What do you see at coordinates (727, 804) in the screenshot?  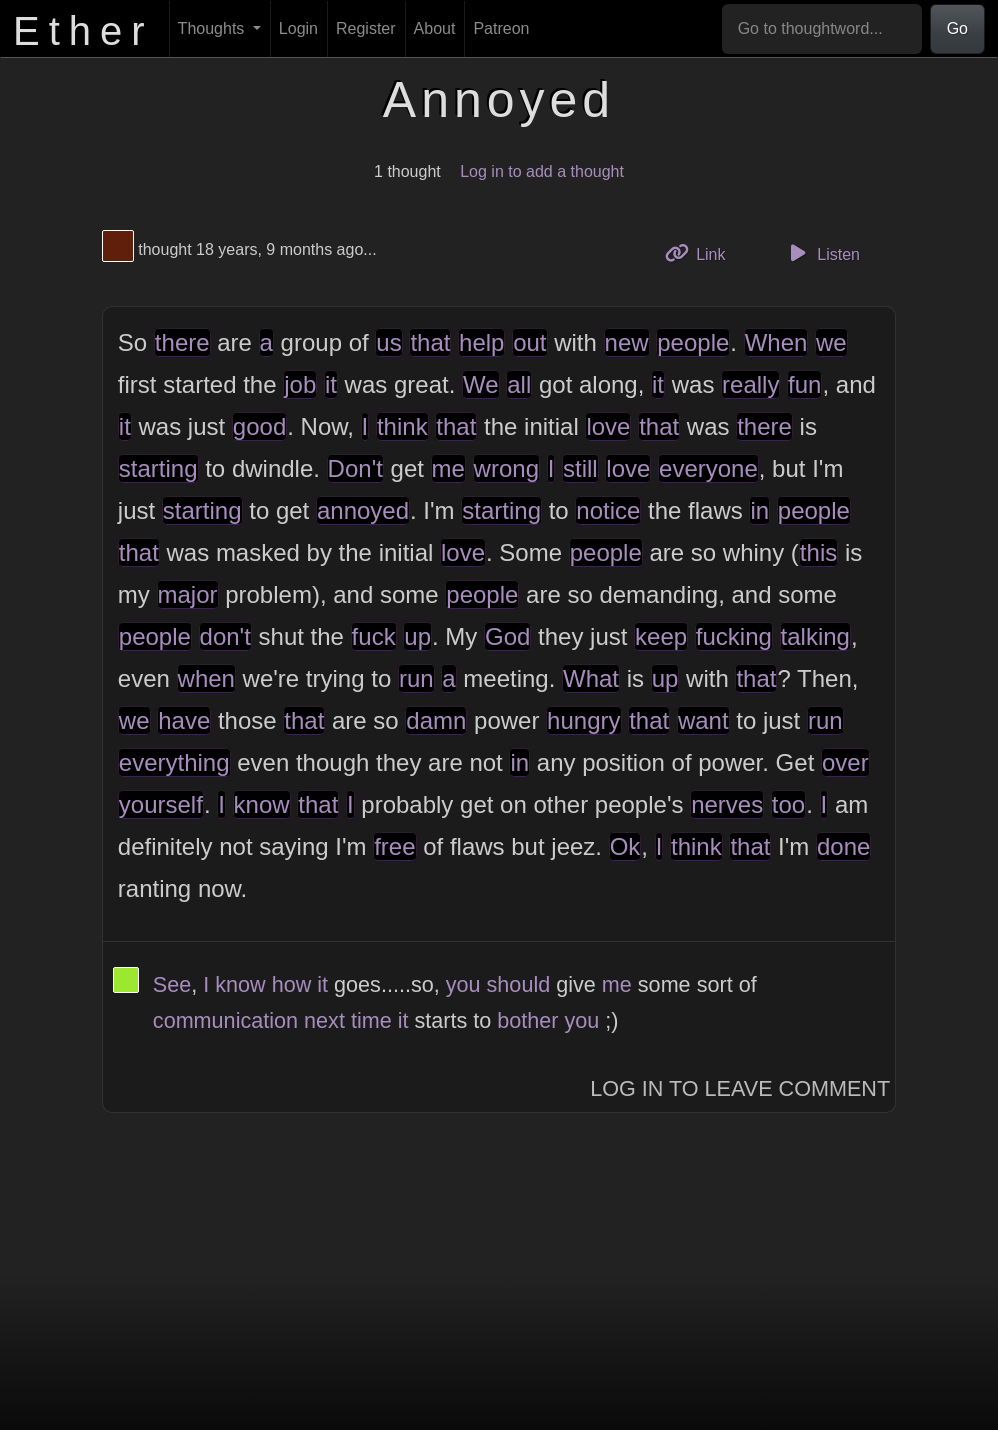 I see `nerves` at bounding box center [727, 804].